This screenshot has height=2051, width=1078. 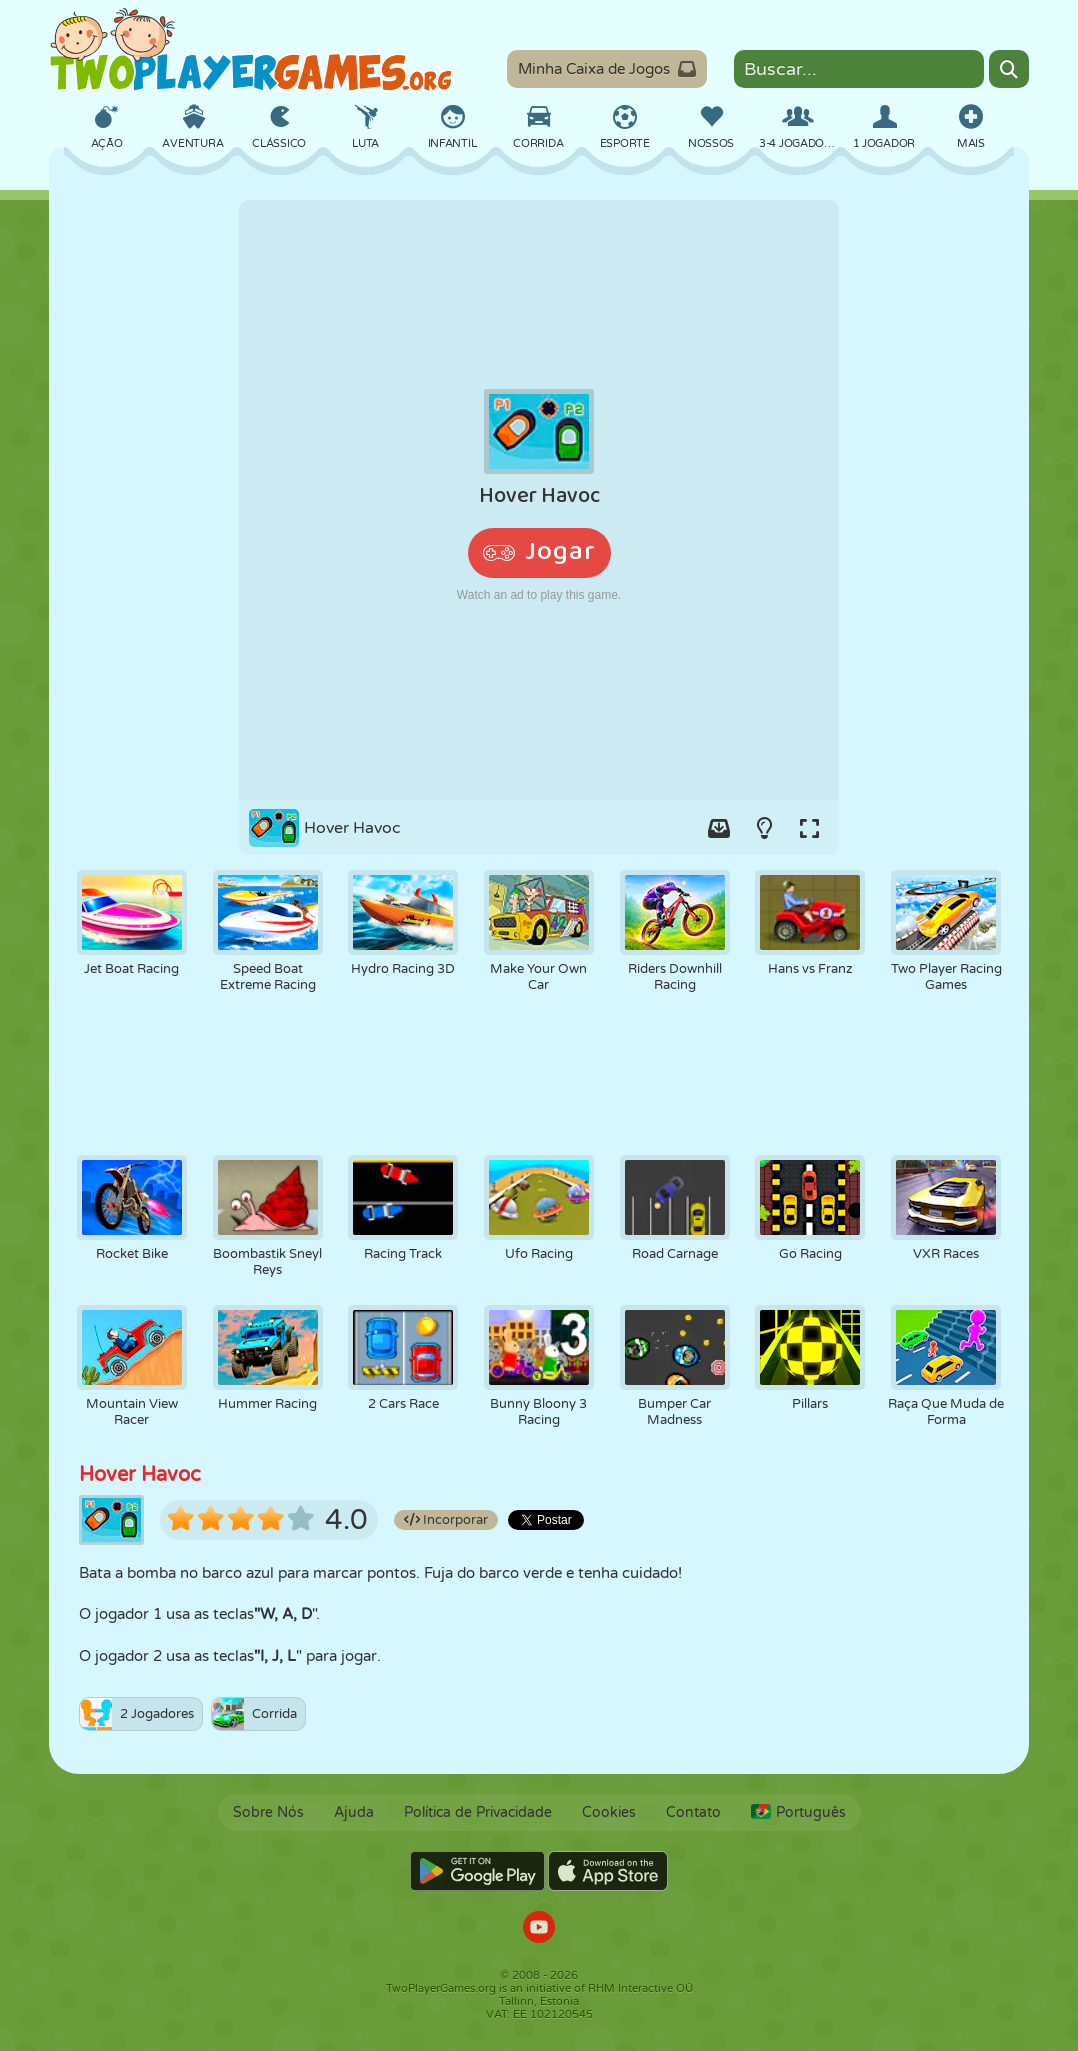 I want to click on Incorporar, so click(x=446, y=1520).